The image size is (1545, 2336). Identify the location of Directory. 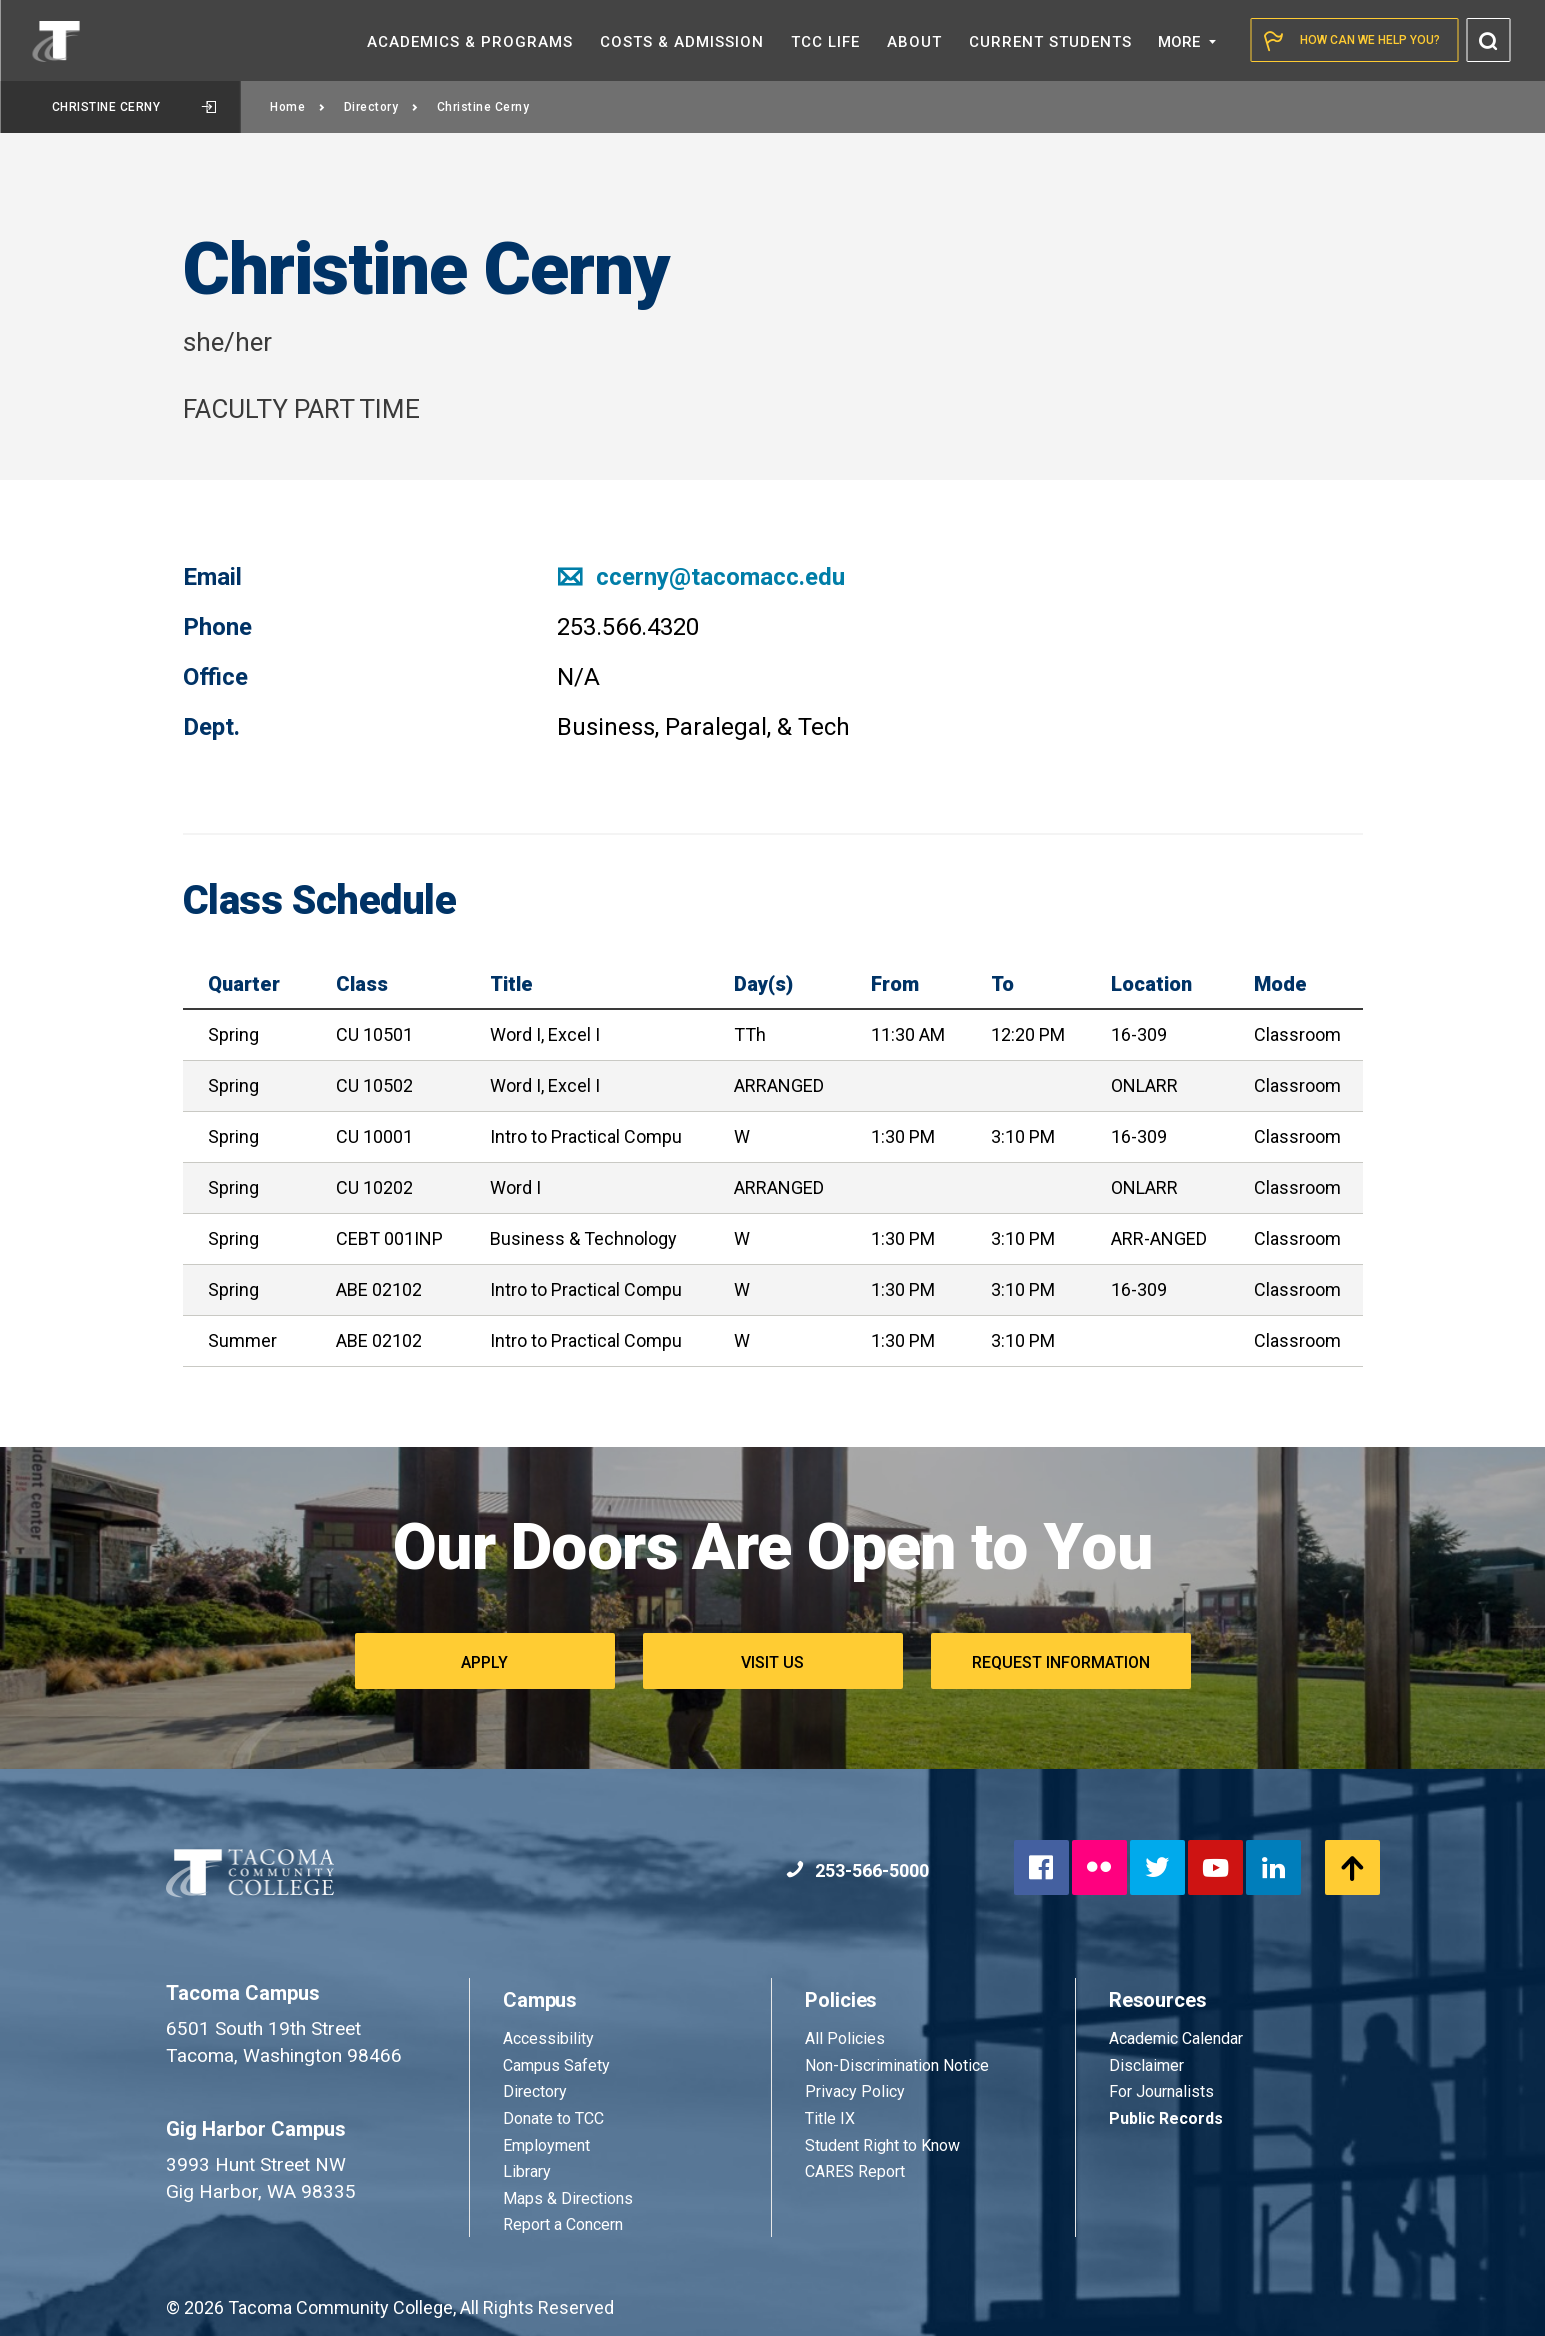
(381, 107).